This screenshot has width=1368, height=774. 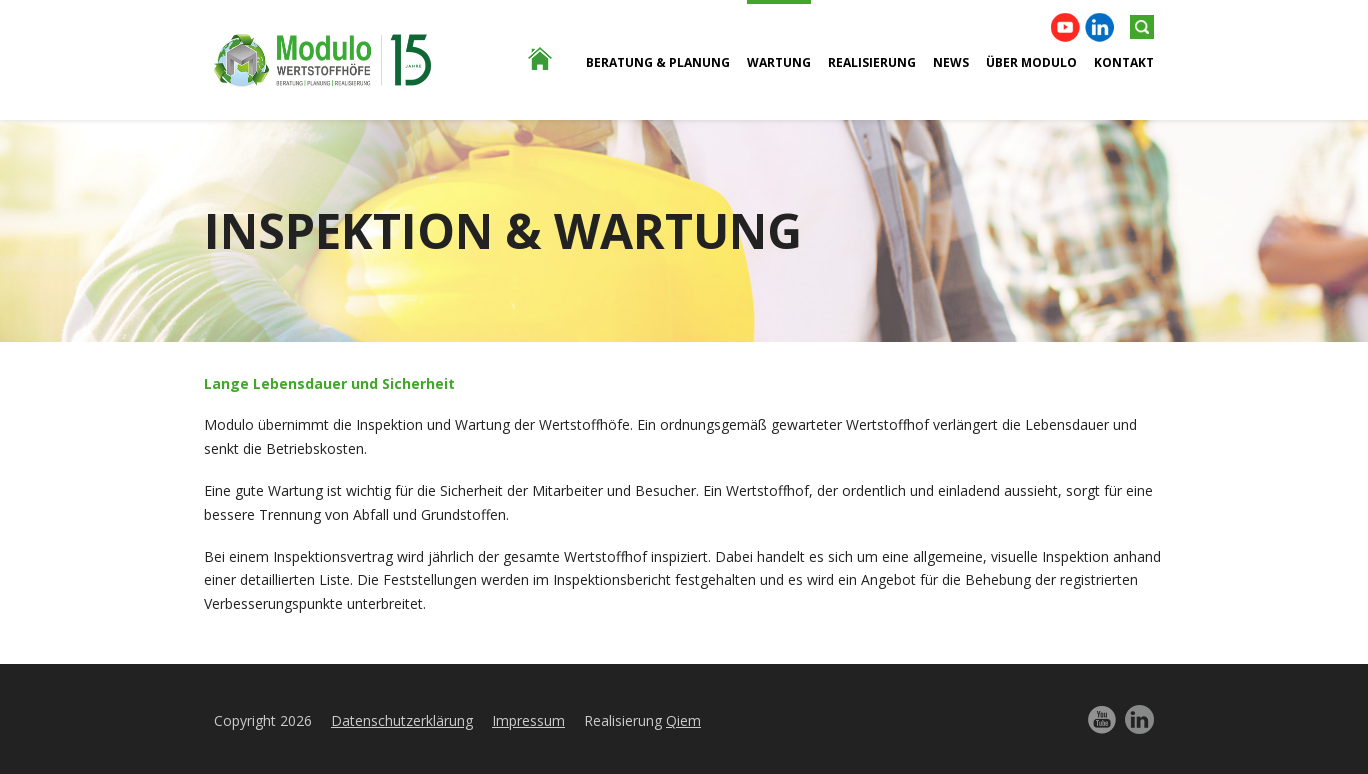 What do you see at coordinates (1065, 27) in the screenshot?
I see `YouTube` at bounding box center [1065, 27].